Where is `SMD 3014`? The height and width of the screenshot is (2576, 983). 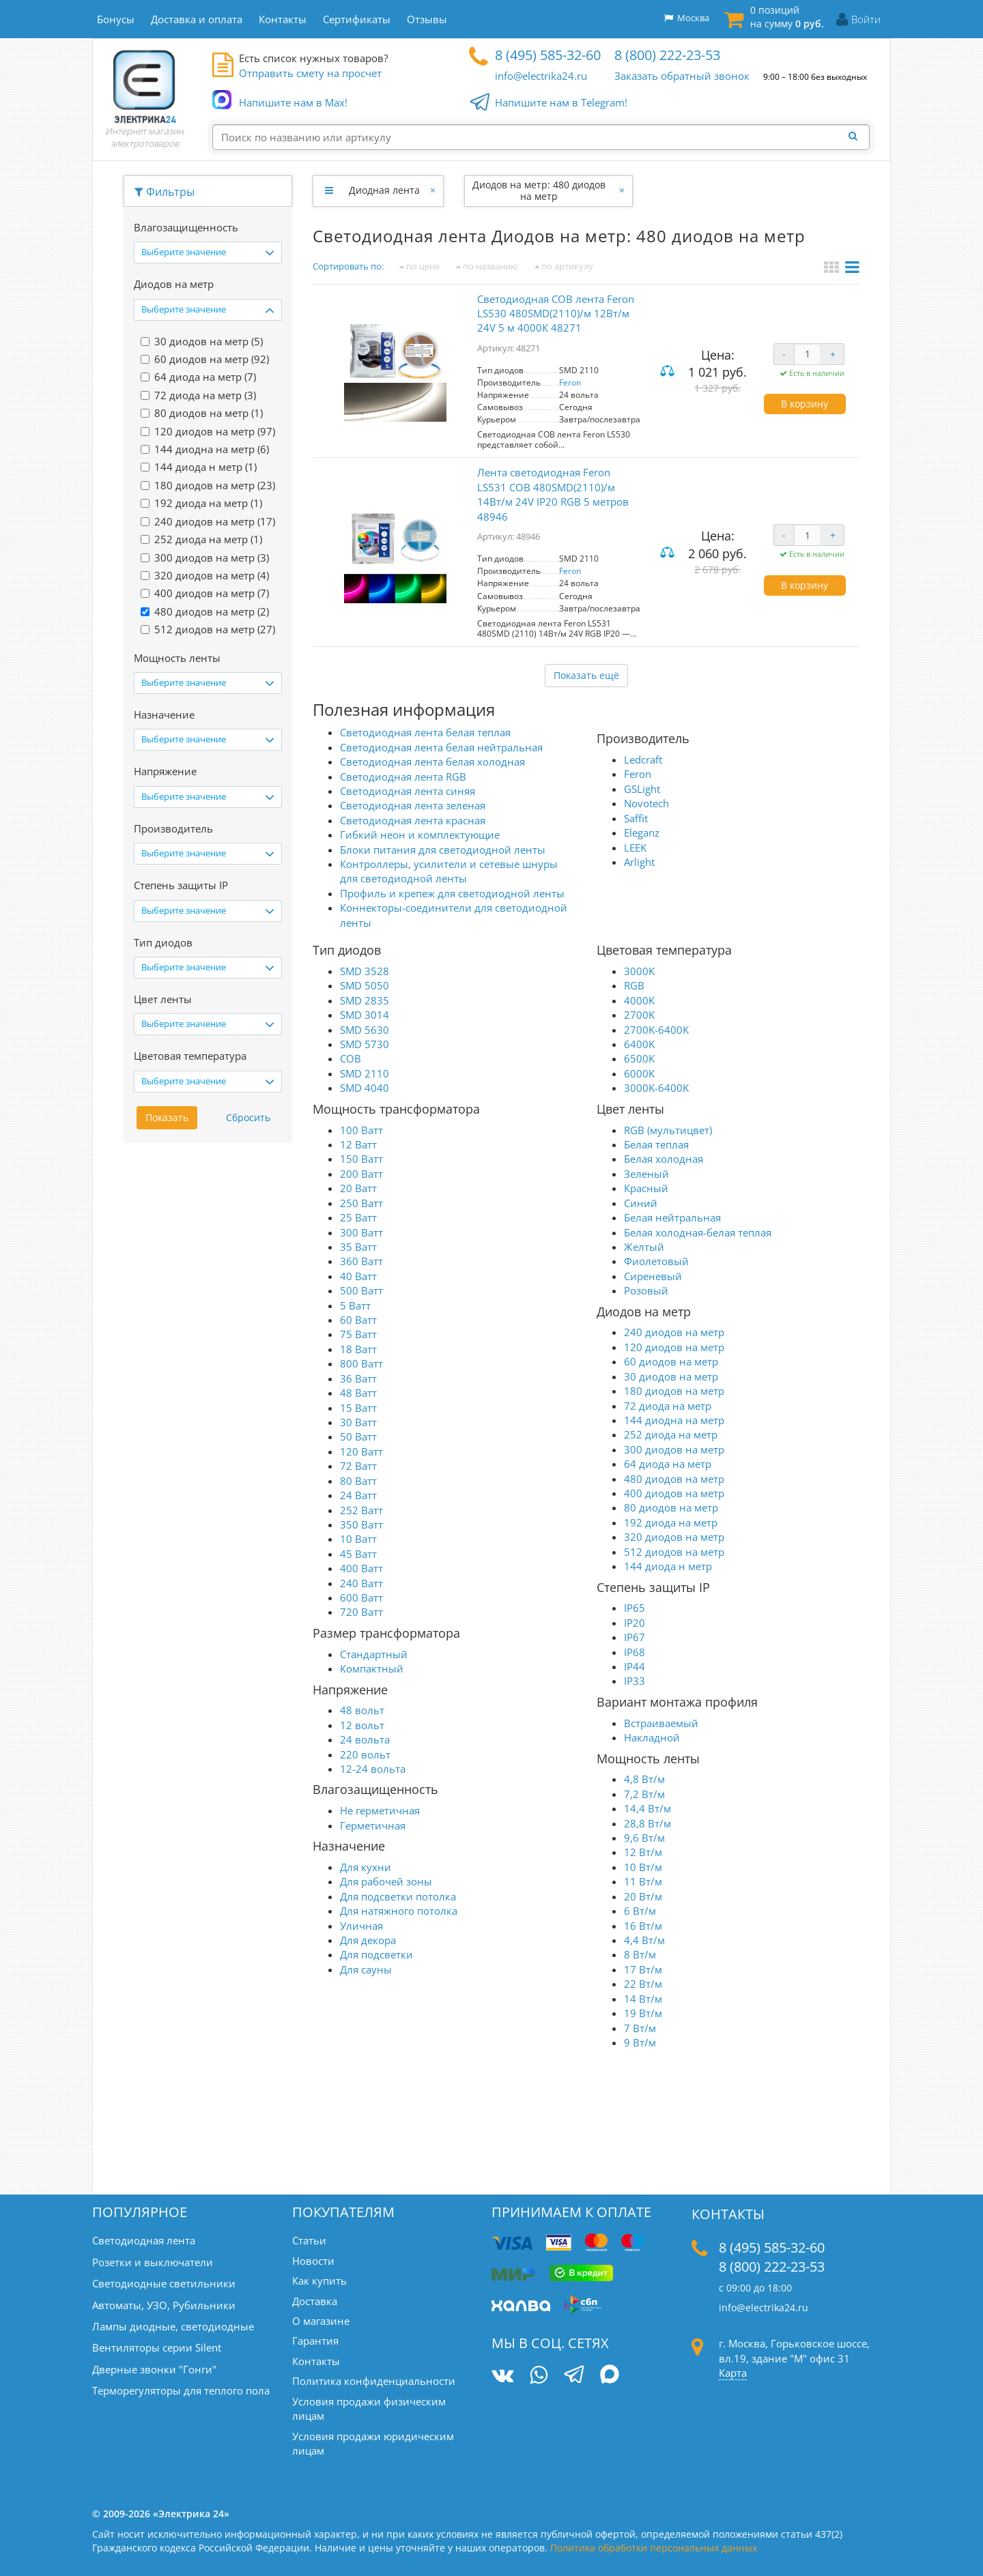
SMD 3014 is located at coordinates (364, 1015).